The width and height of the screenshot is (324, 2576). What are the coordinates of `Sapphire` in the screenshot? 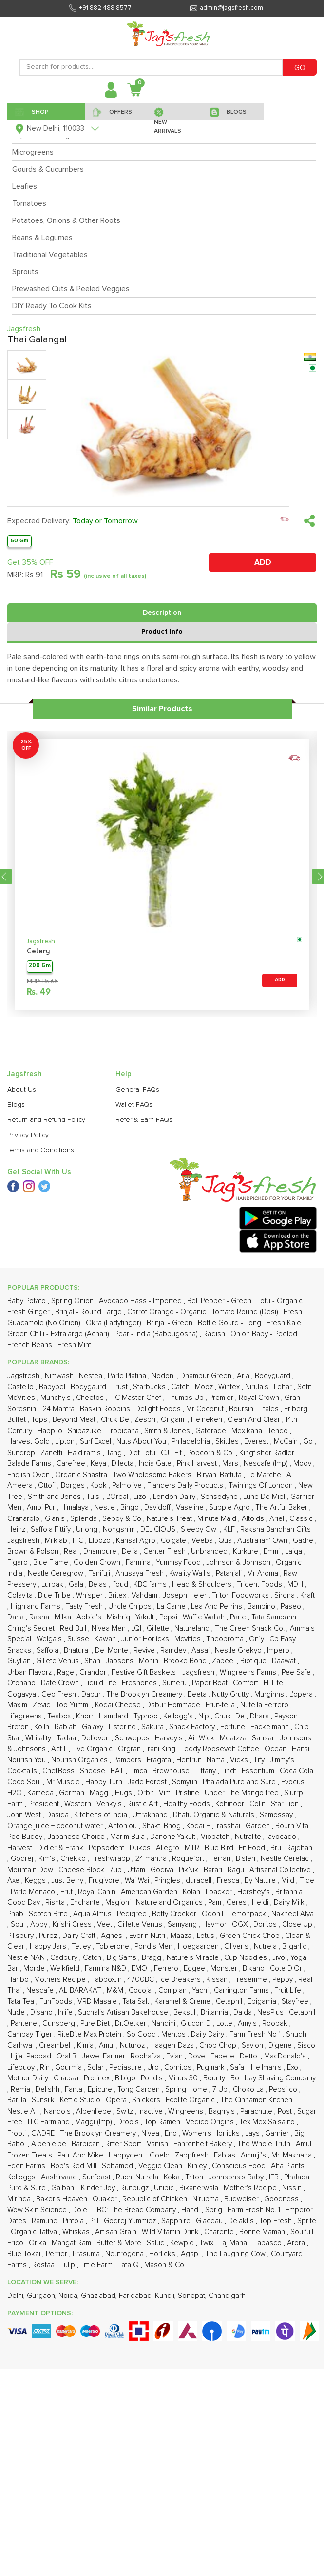 It's located at (176, 2221).